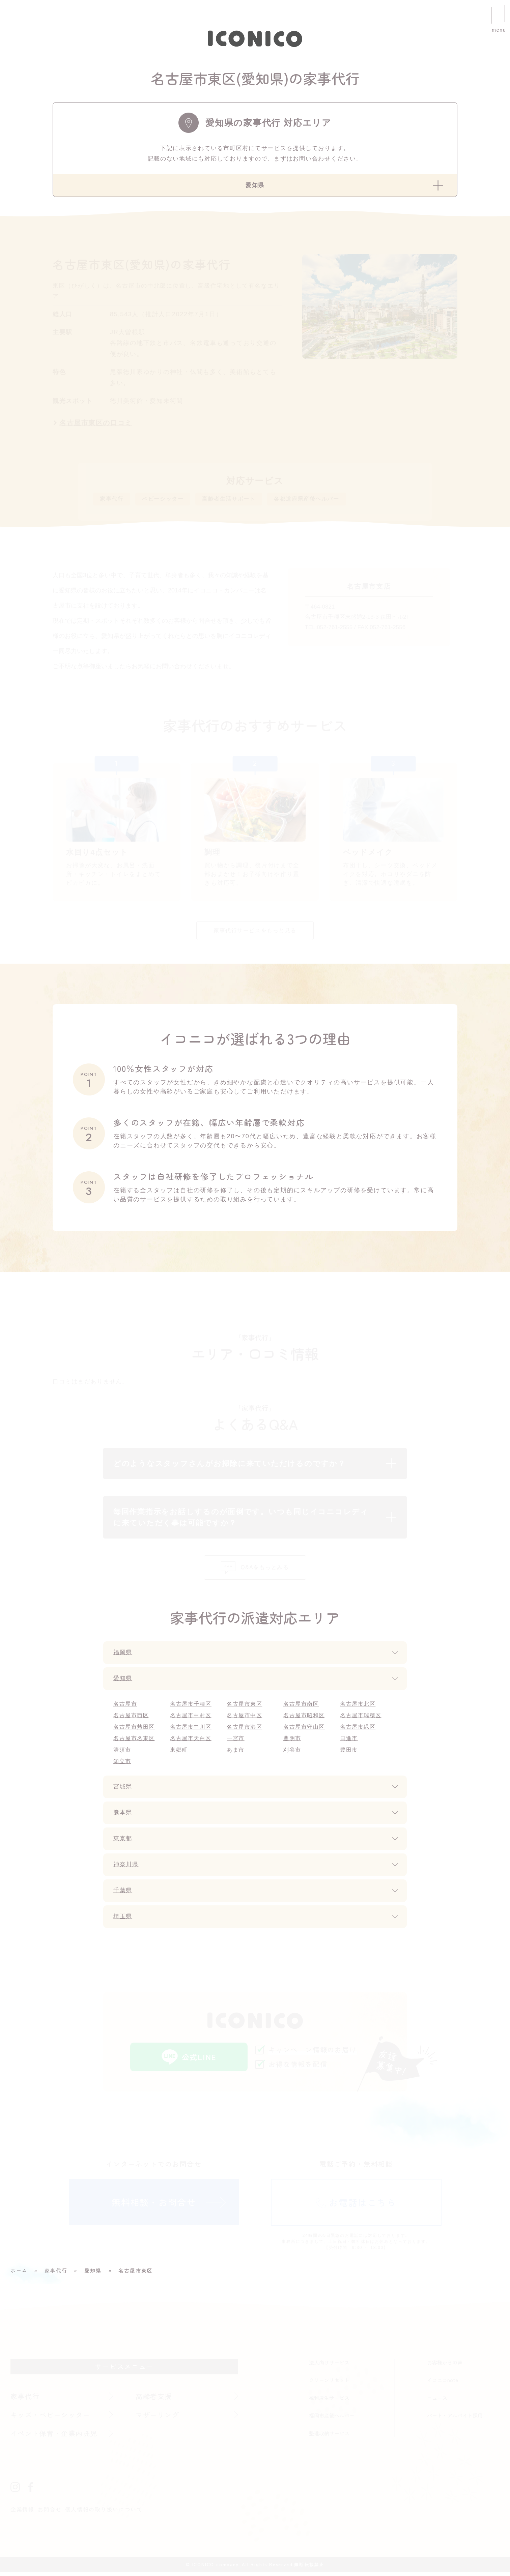  Describe the element at coordinates (329, 2401) in the screenshot. I see `福利厚生サービス` at that location.